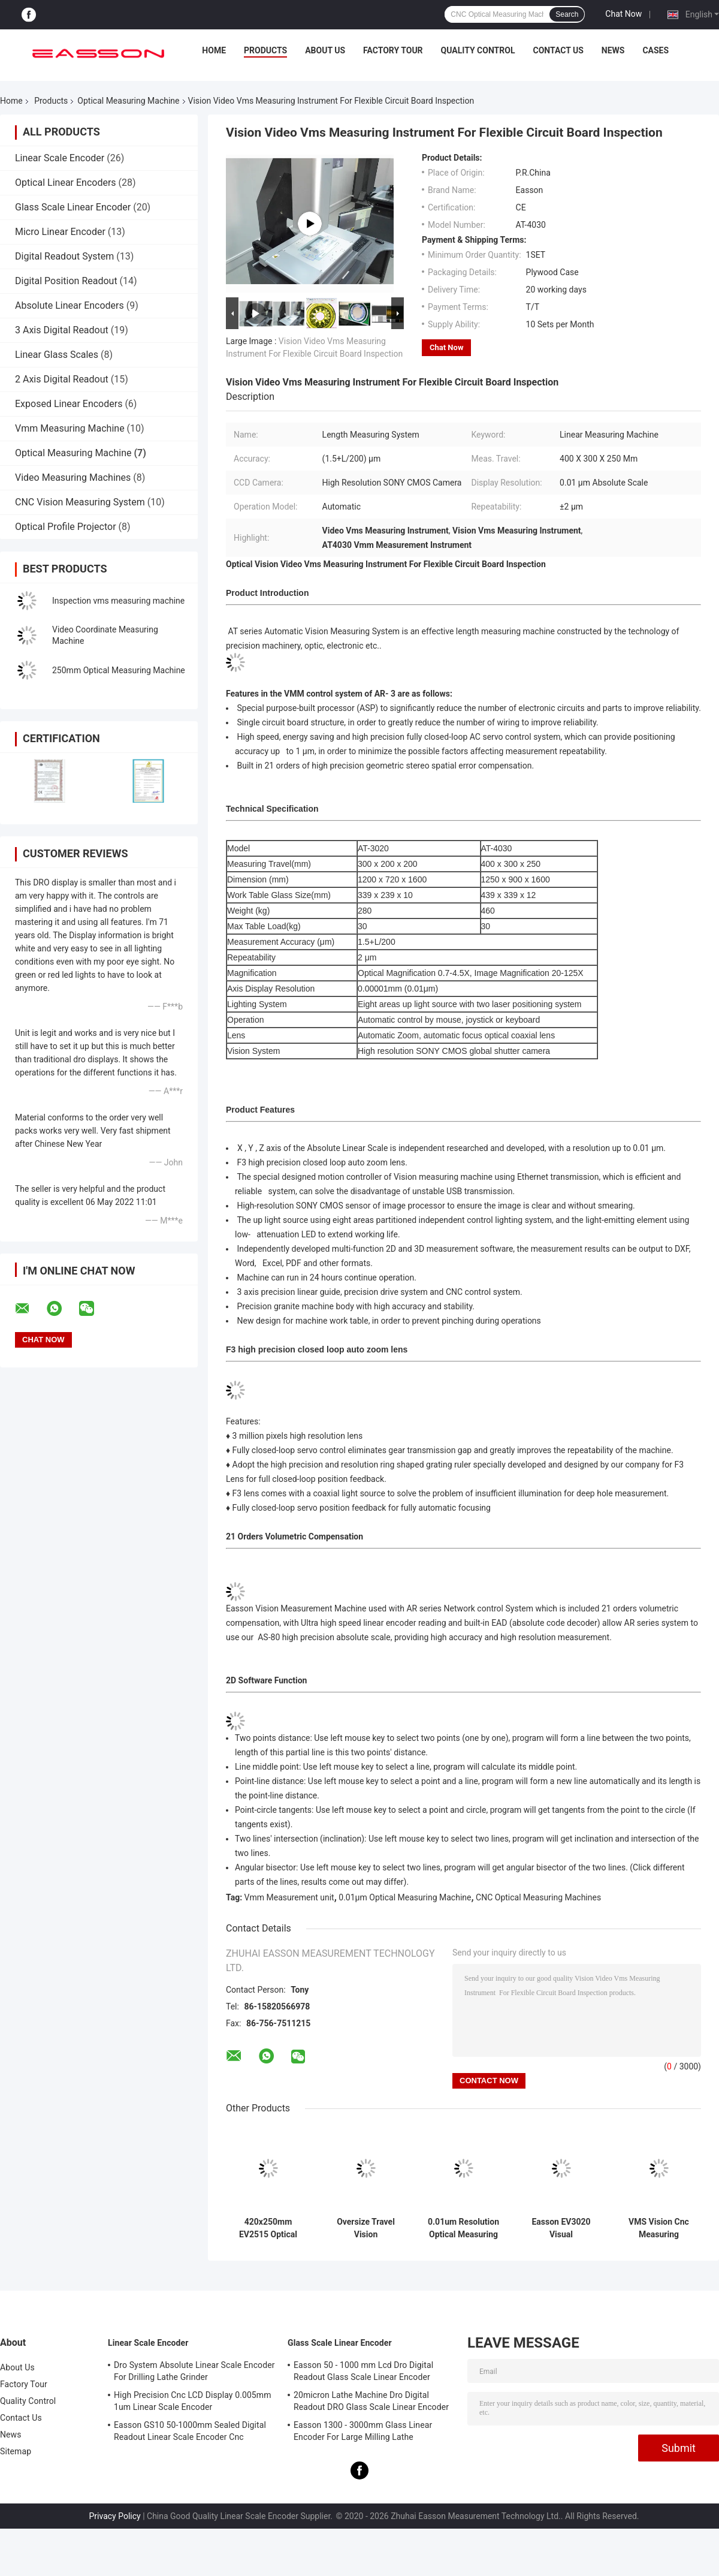 The image size is (719, 2576). What do you see at coordinates (393, 50) in the screenshot?
I see `Factory Tour` at bounding box center [393, 50].